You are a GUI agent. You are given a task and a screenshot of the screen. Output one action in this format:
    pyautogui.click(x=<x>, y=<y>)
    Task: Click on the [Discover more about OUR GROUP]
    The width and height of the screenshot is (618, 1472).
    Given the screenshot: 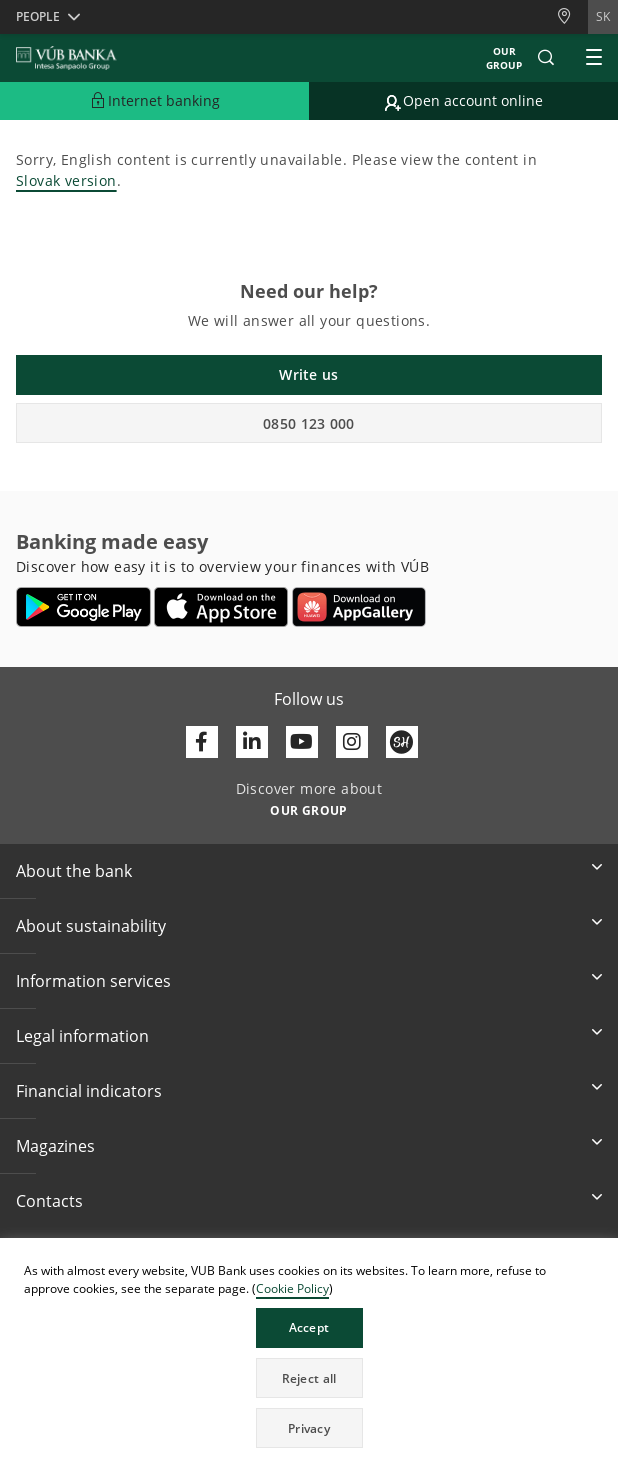 What is the action you would take?
    pyautogui.click(x=309, y=809)
    